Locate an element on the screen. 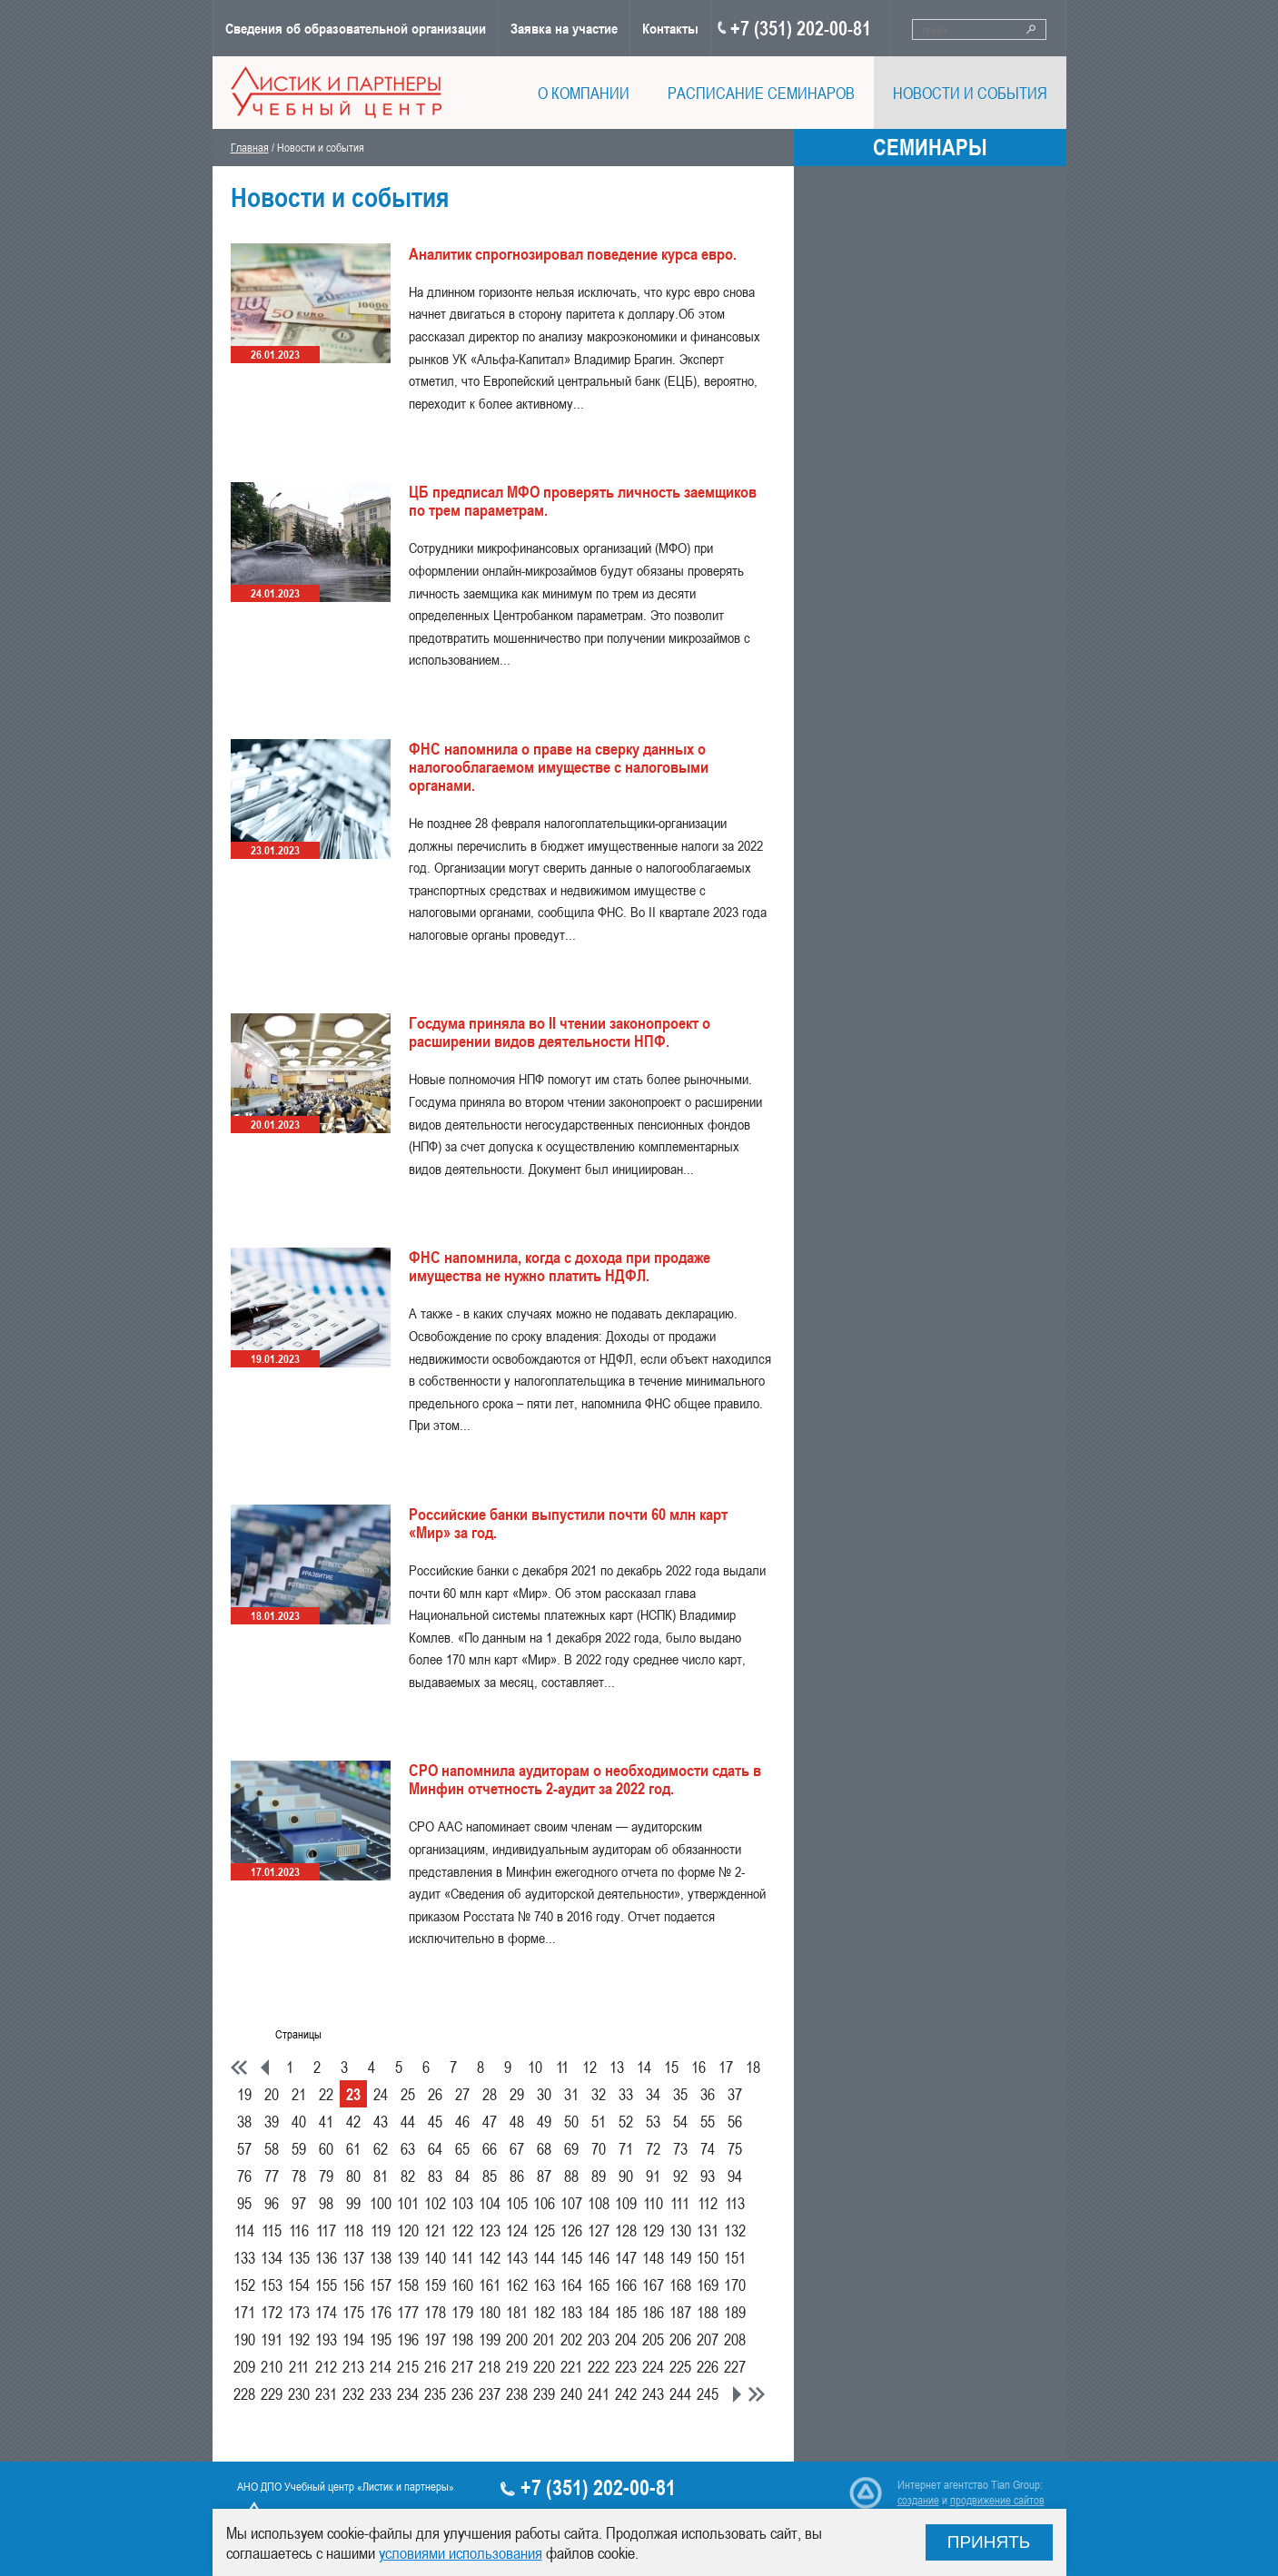 This screenshot has width=1278, height=2576. 125 is located at coordinates (544, 2230).